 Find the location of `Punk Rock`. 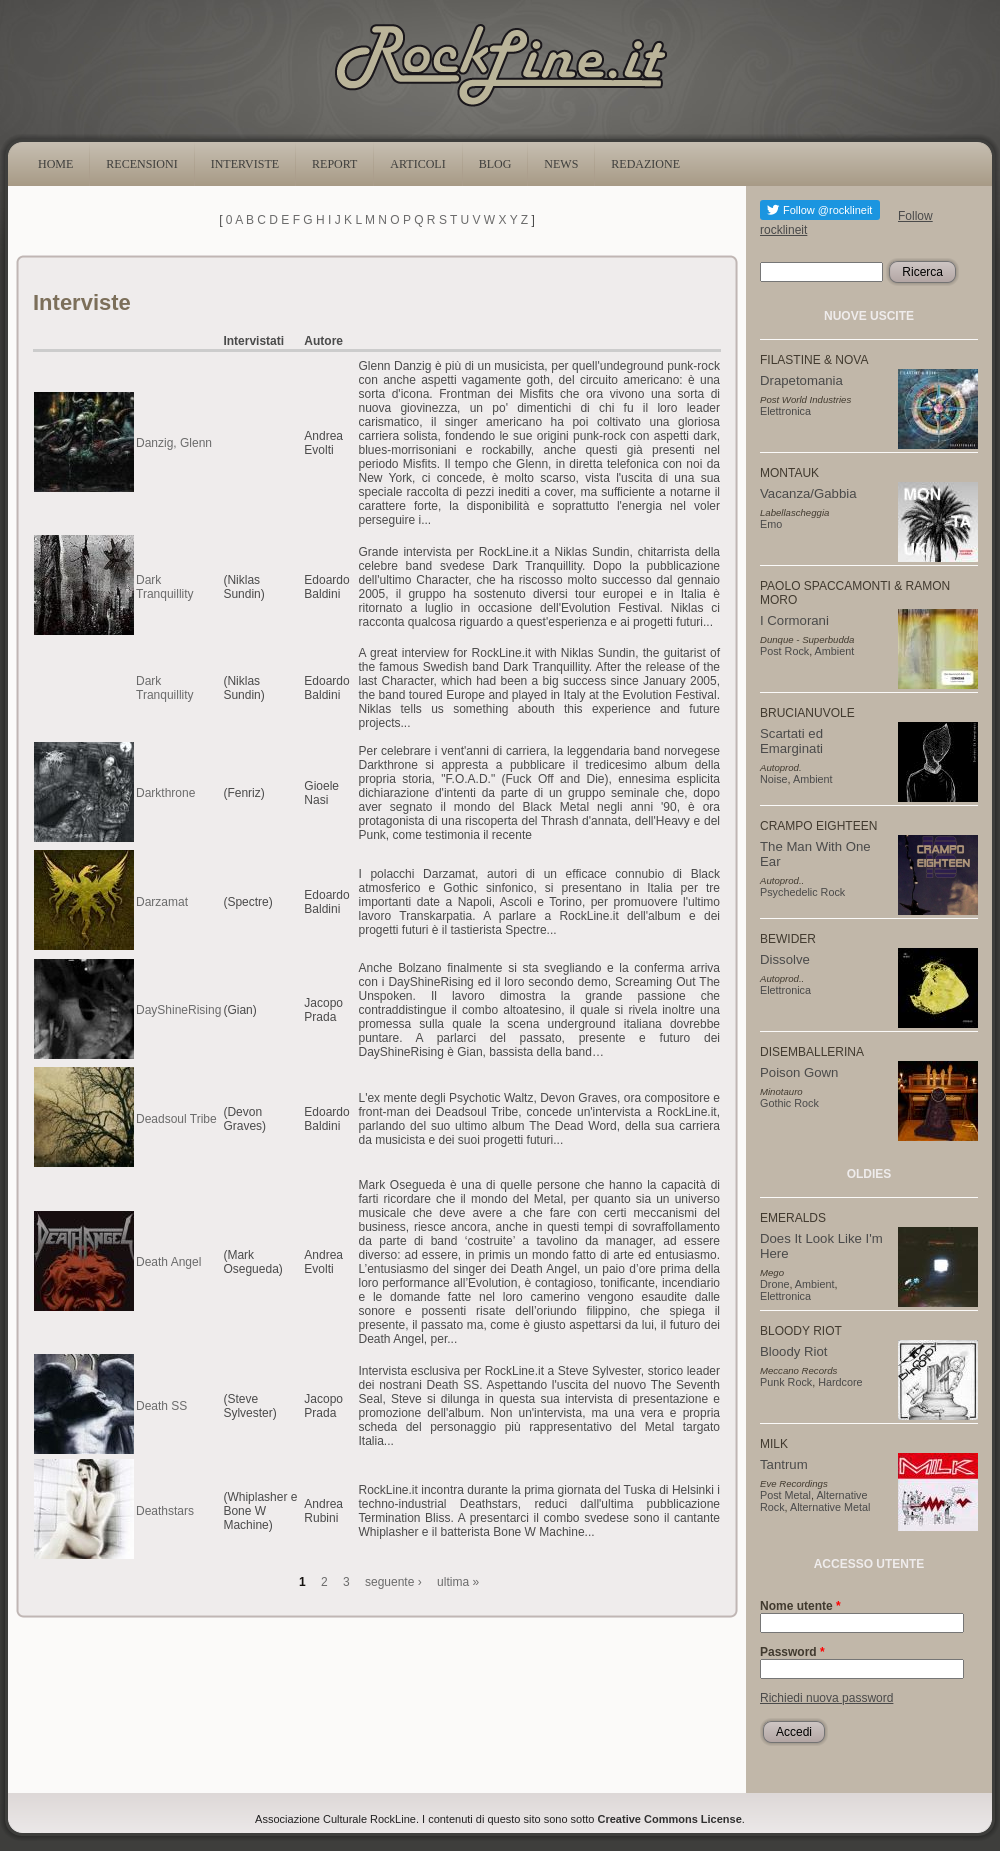

Punk Rock is located at coordinates (786, 1382).